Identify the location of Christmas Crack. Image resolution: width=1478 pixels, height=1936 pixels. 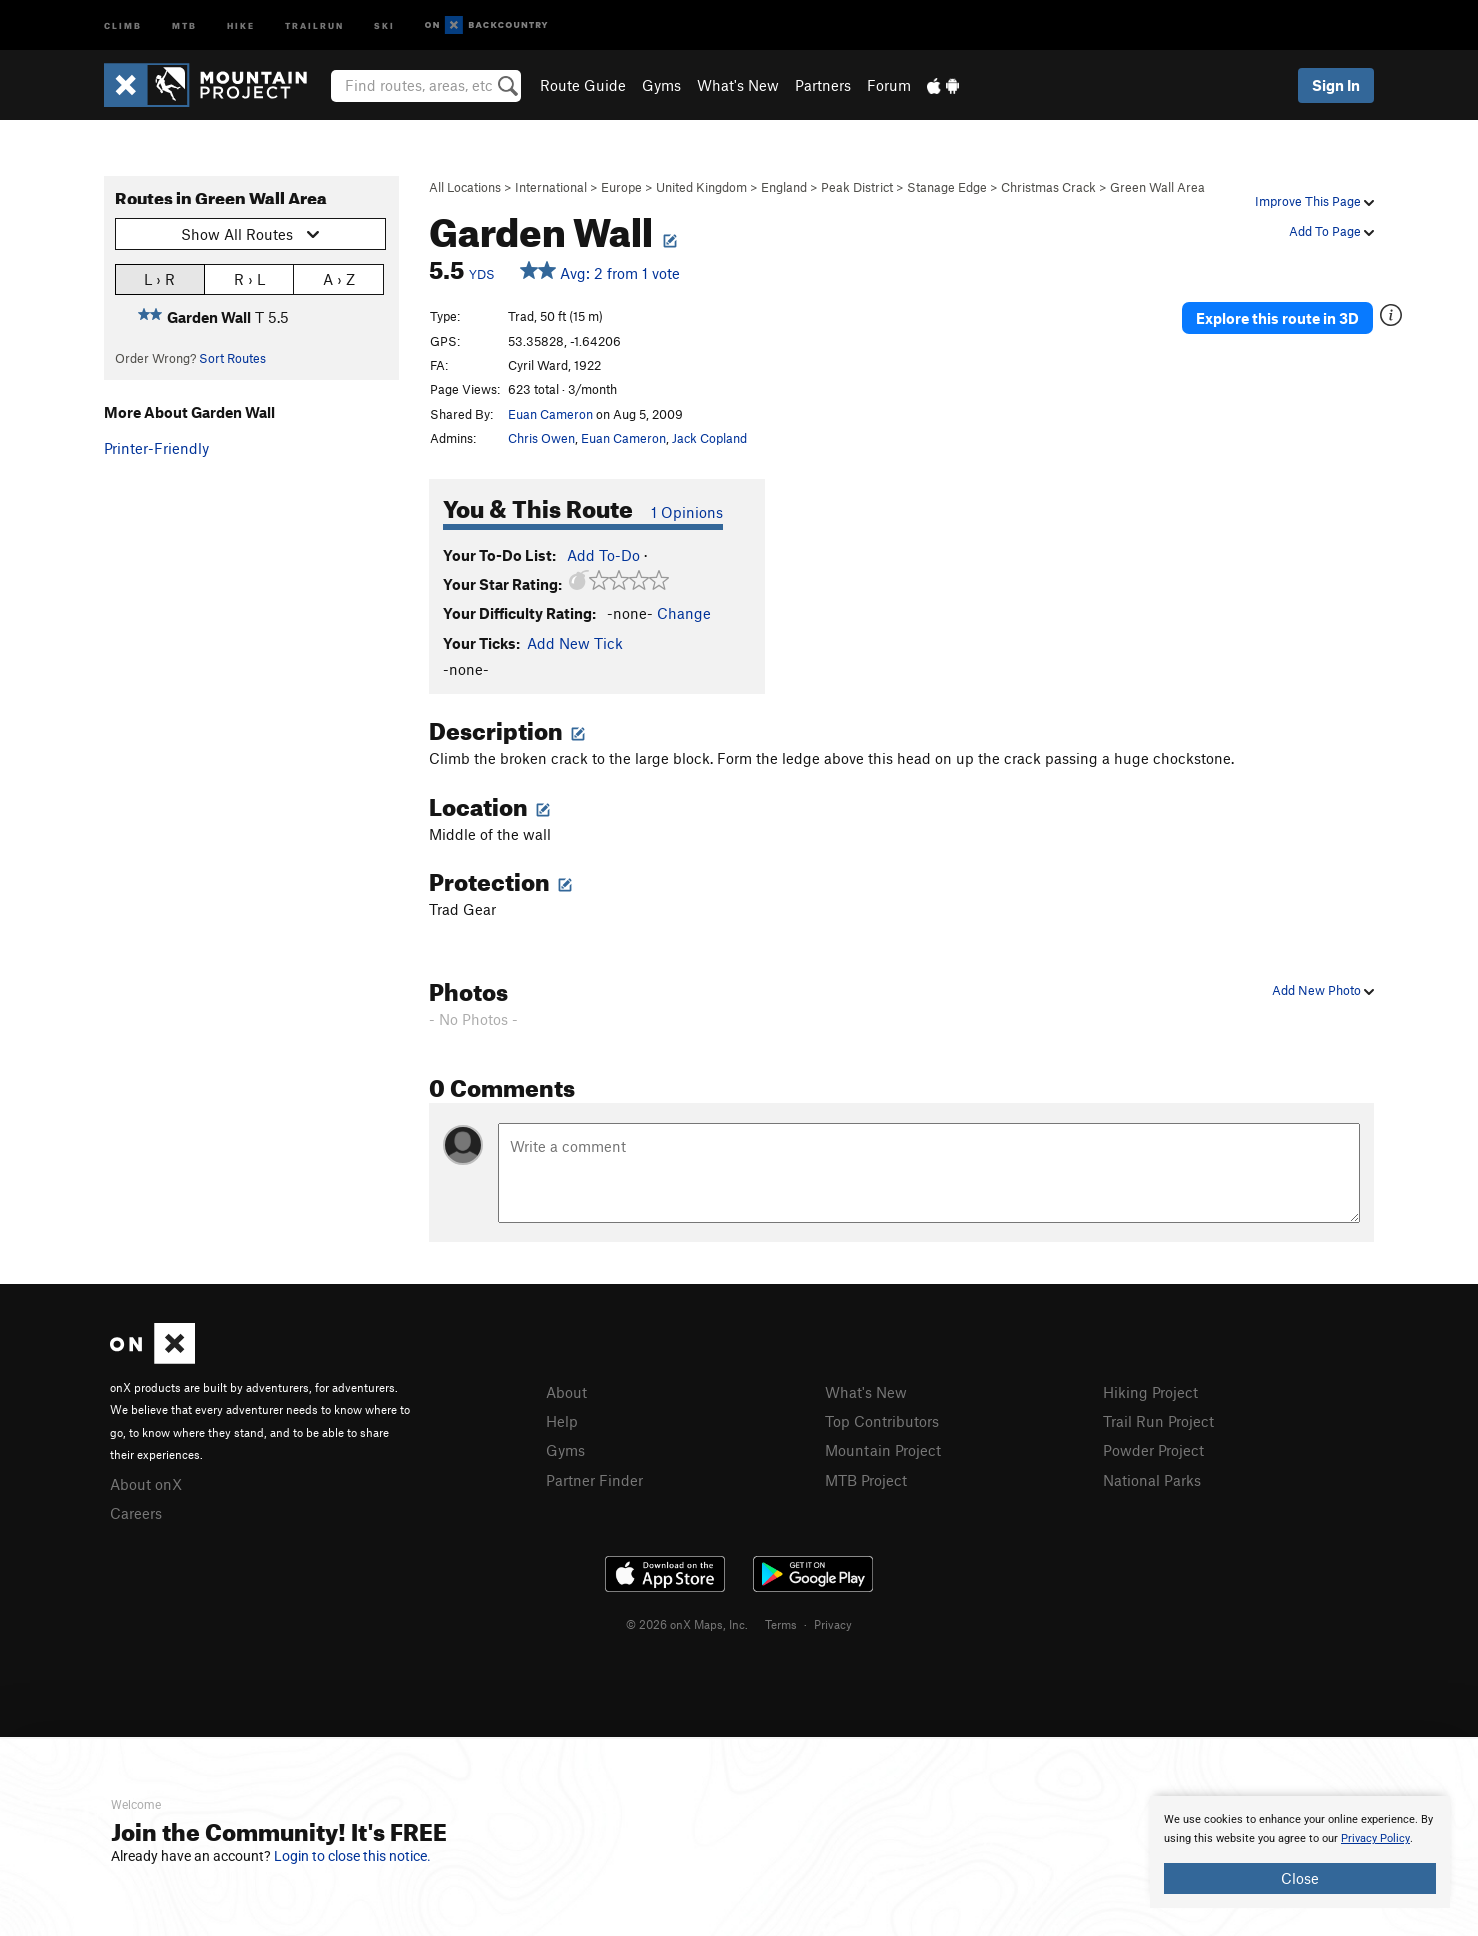
(1048, 187).